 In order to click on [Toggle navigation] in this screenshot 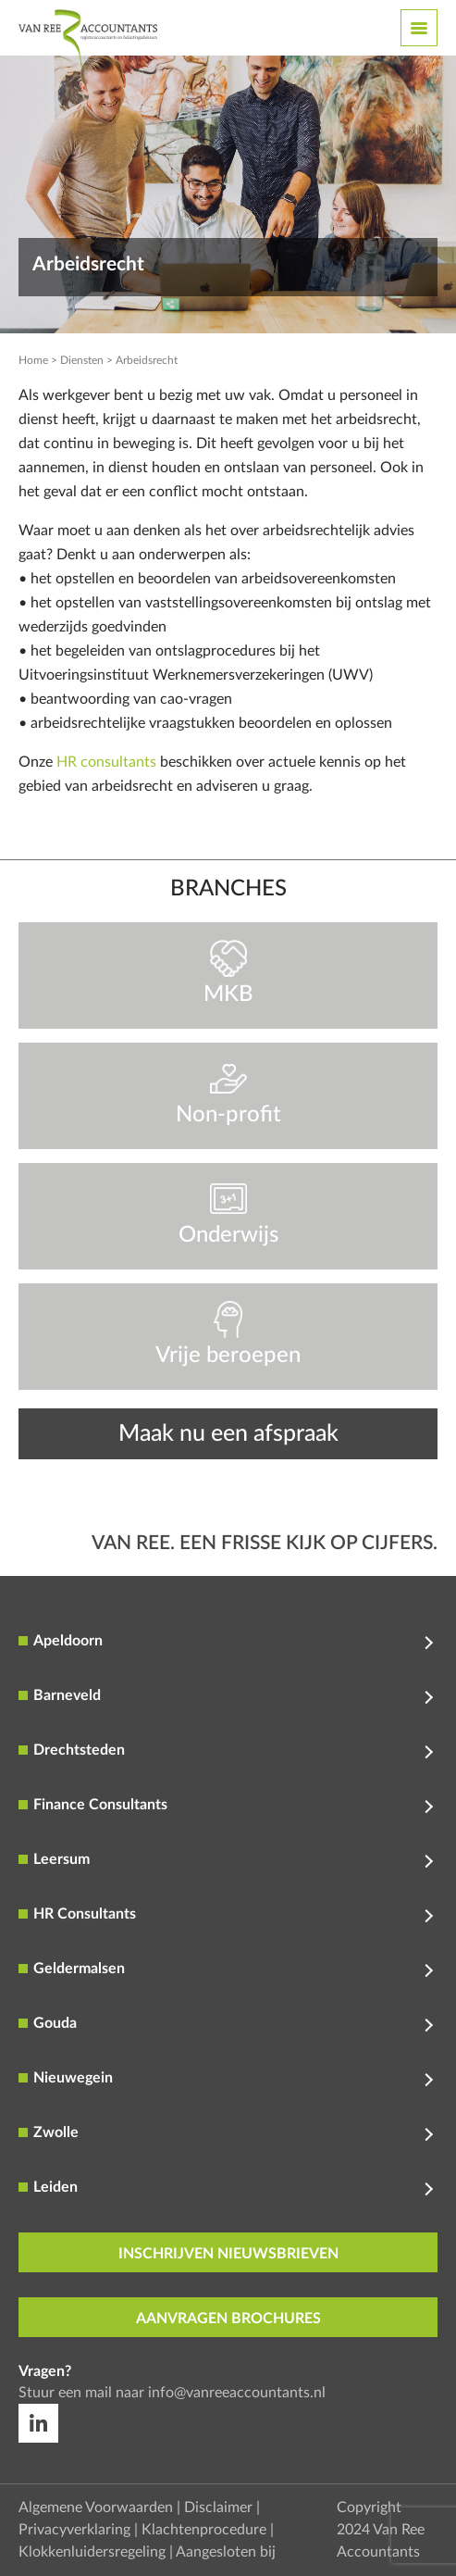, I will do `click(419, 27)`.